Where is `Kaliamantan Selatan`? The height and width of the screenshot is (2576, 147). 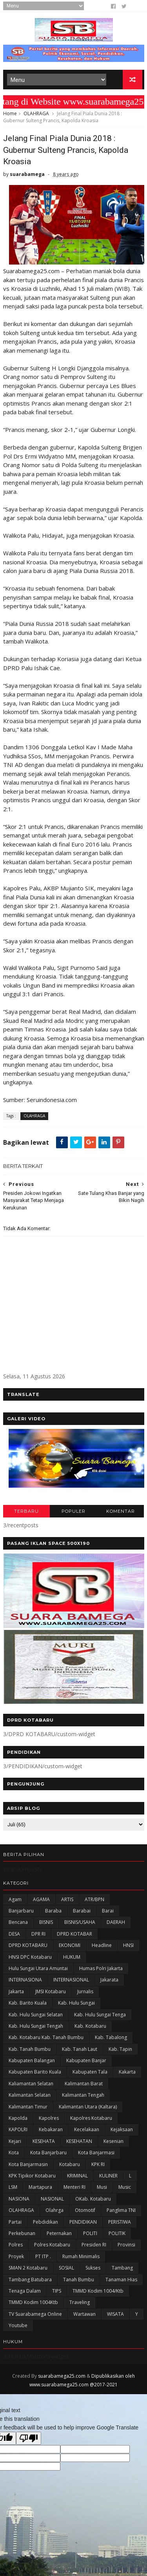 Kaliamantan Selatan is located at coordinates (31, 2088).